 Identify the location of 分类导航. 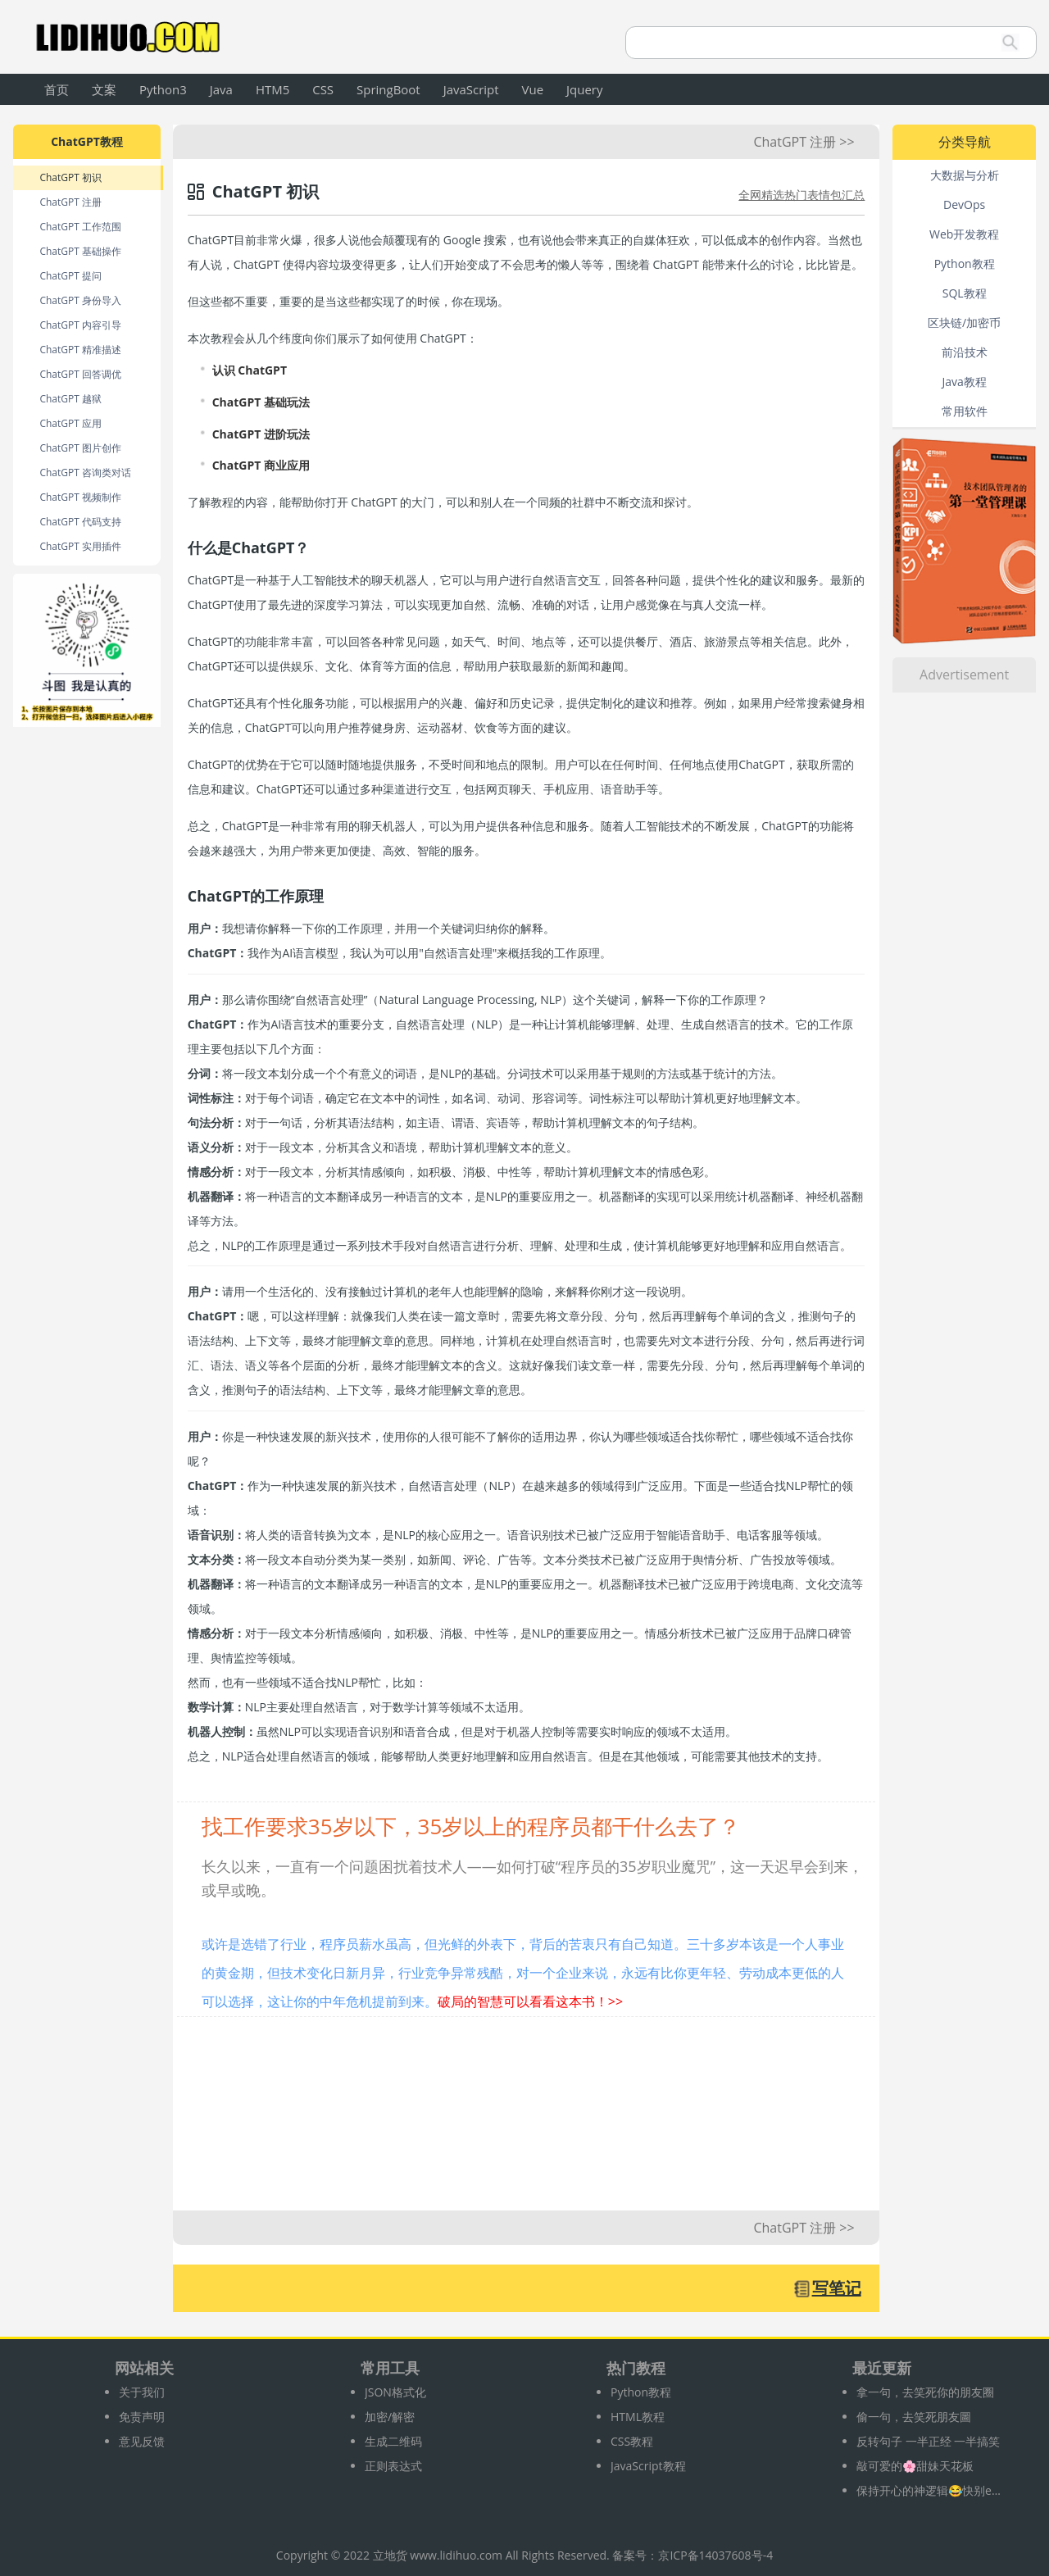
(964, 142).